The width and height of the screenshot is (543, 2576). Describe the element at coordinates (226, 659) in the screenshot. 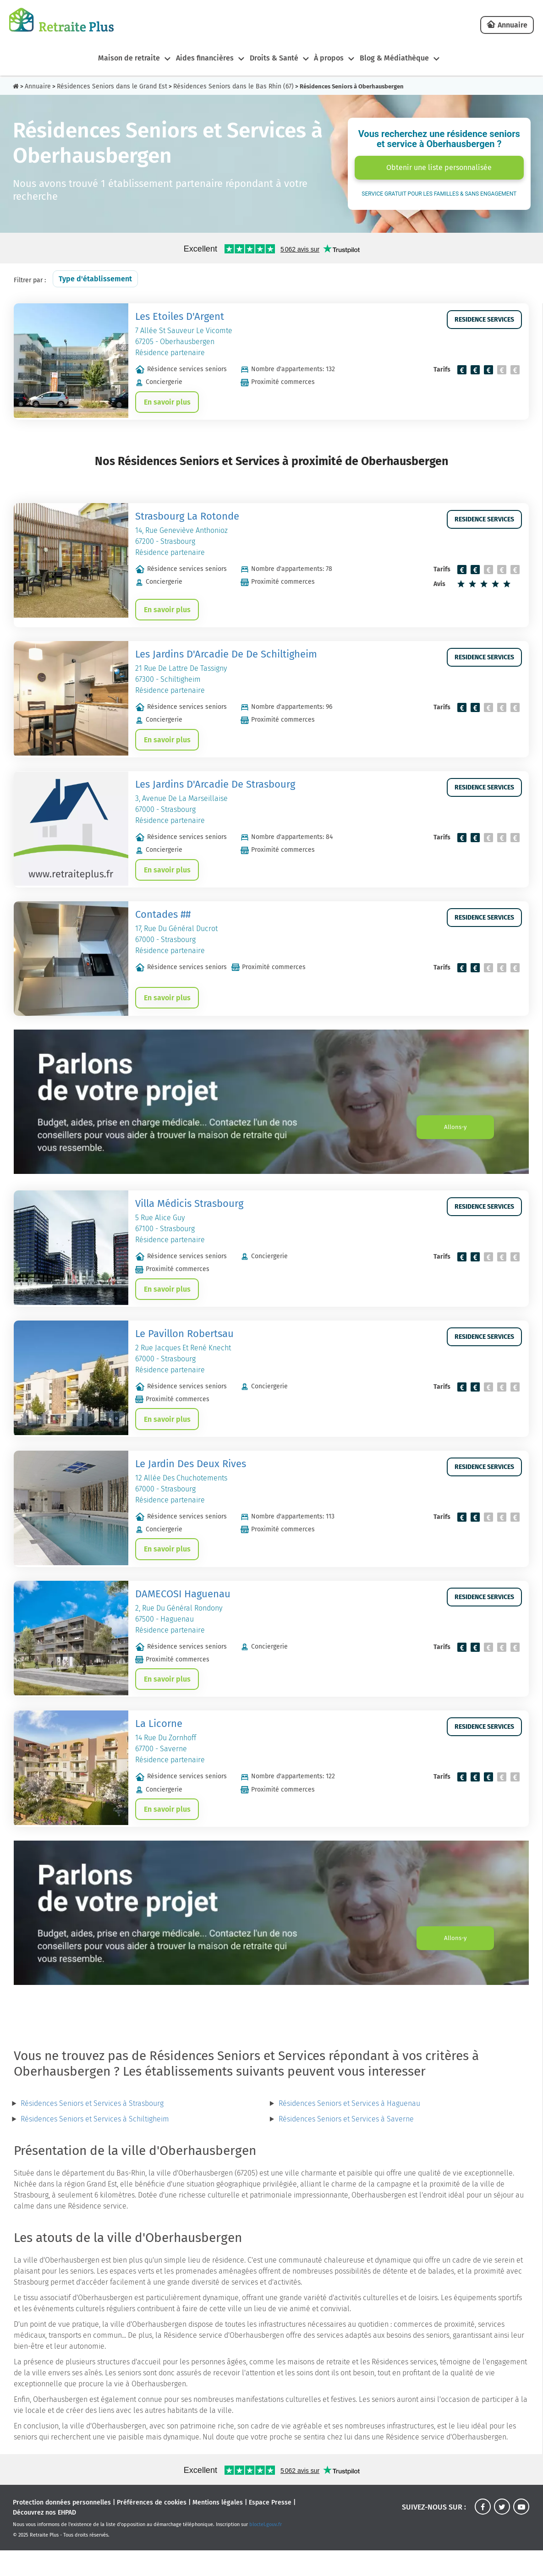

I see `Les Jardins D'Arcadie De De Schiltigheim` at that location.